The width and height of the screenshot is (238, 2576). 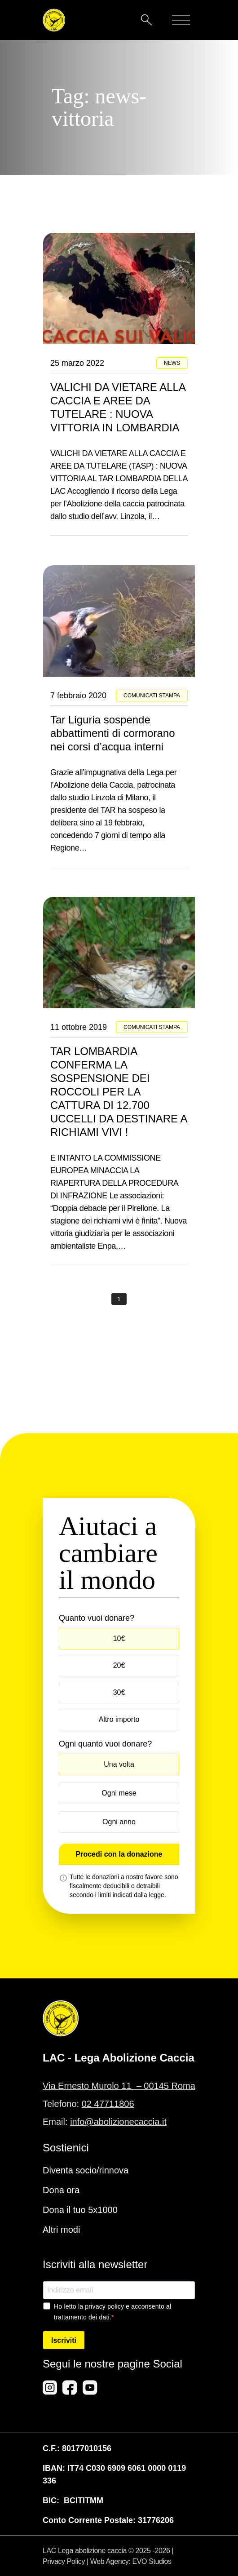 What do you see at coordinates (63, 2340) in the screenshot?
I see `Iscriviti` at bounding box center [63, 2340].